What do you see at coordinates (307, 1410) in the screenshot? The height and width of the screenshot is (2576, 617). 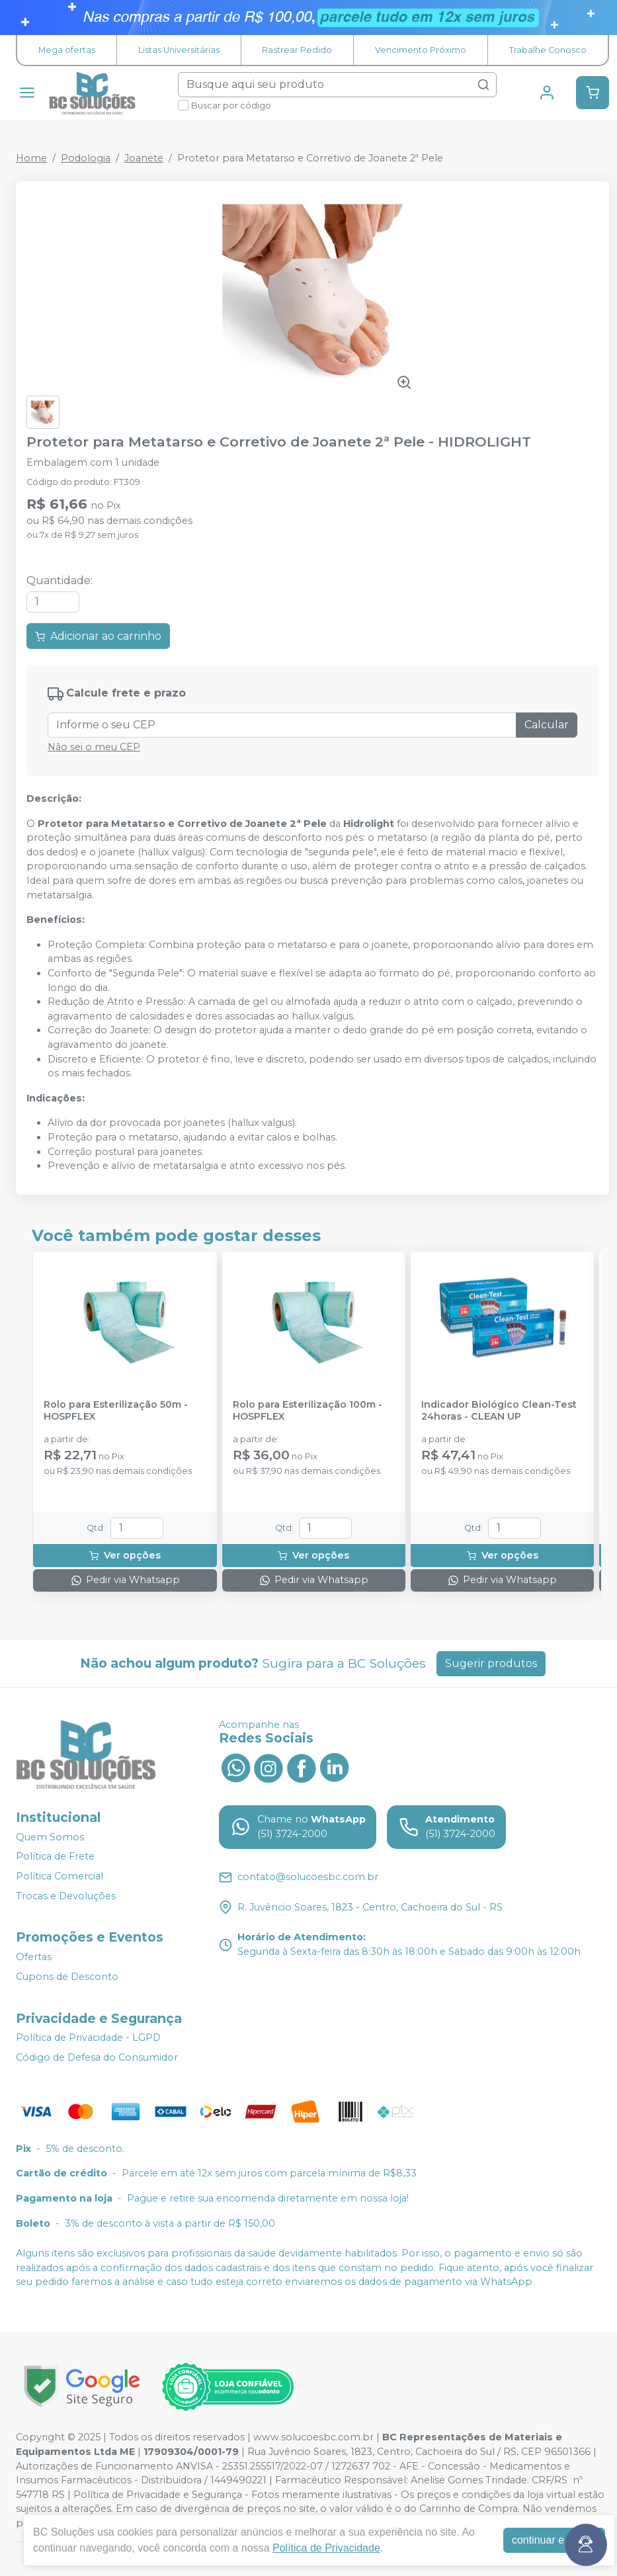 I see `Rolo para Esterilização 100m - HOSPFLEX` at bounding box center [307, 1410].